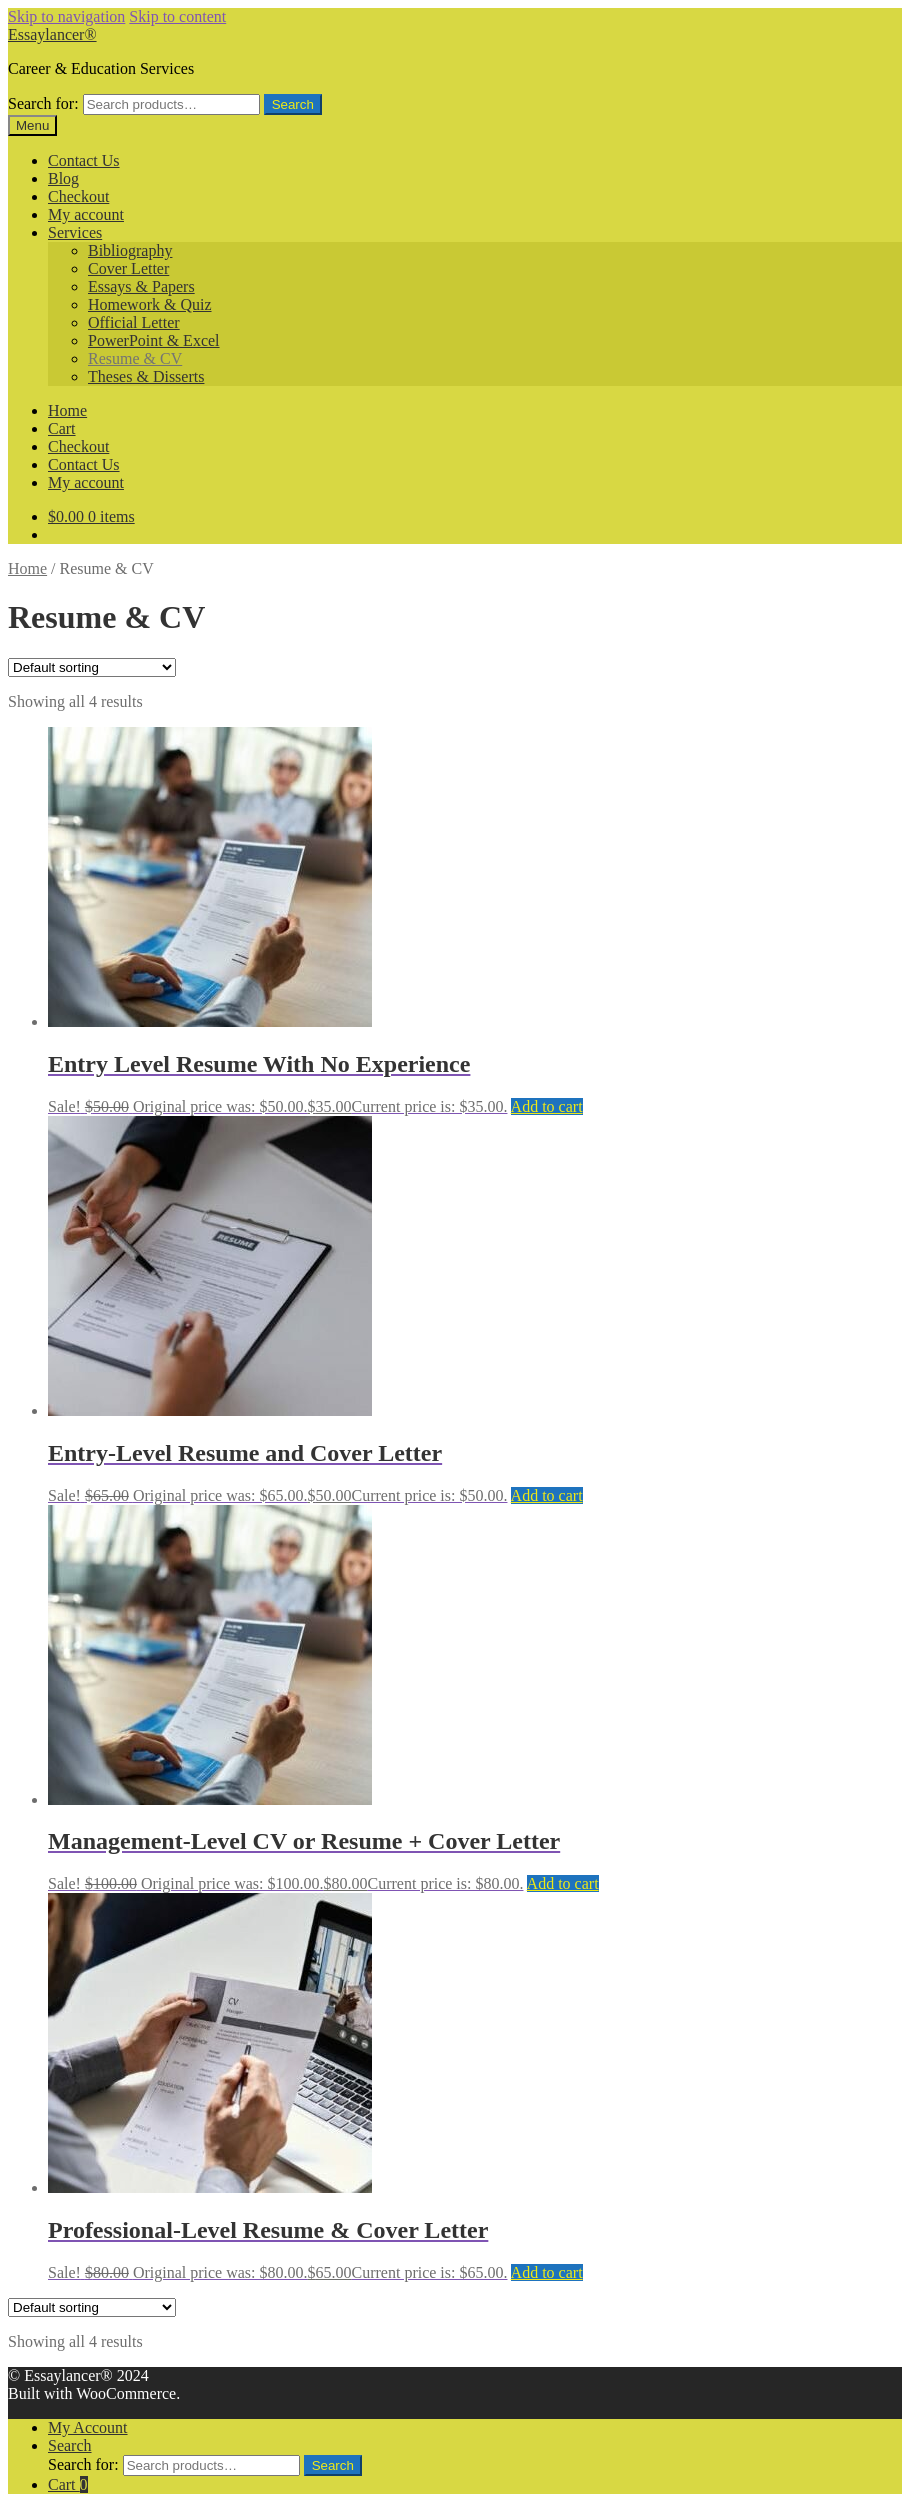 The image size is (910, 2510). Describe the element at coordinates (67, 410) in the screenshot. I see `Home` at that location.